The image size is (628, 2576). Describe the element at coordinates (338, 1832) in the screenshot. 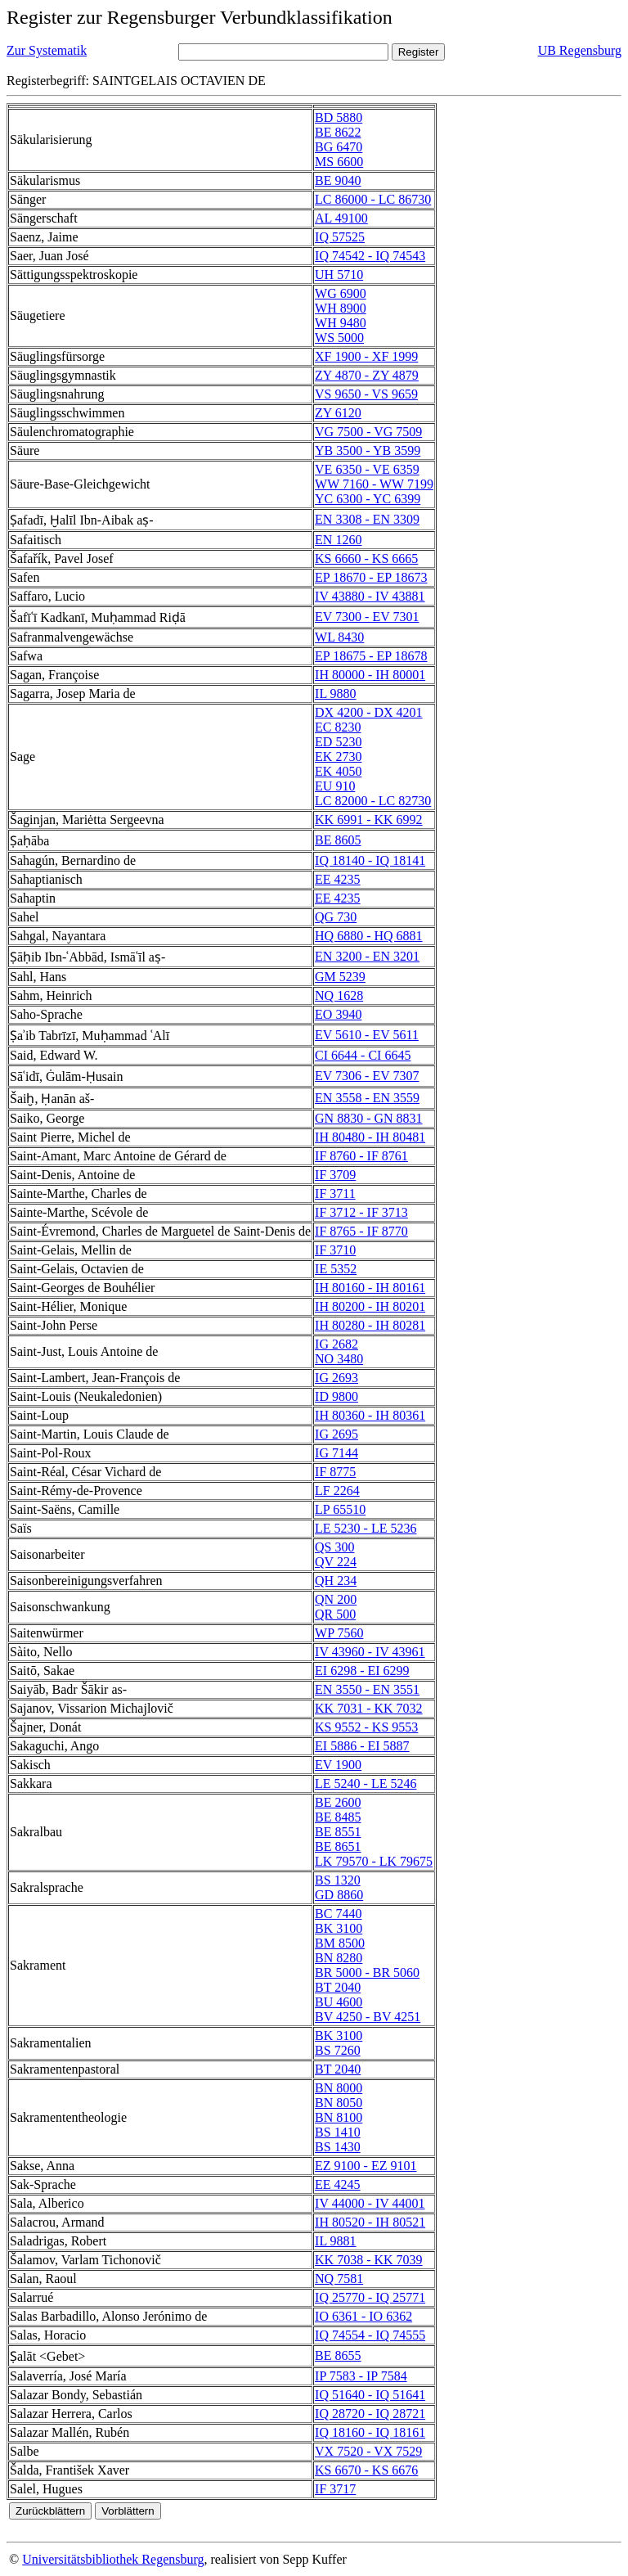

I see `BE 8551` at that location.